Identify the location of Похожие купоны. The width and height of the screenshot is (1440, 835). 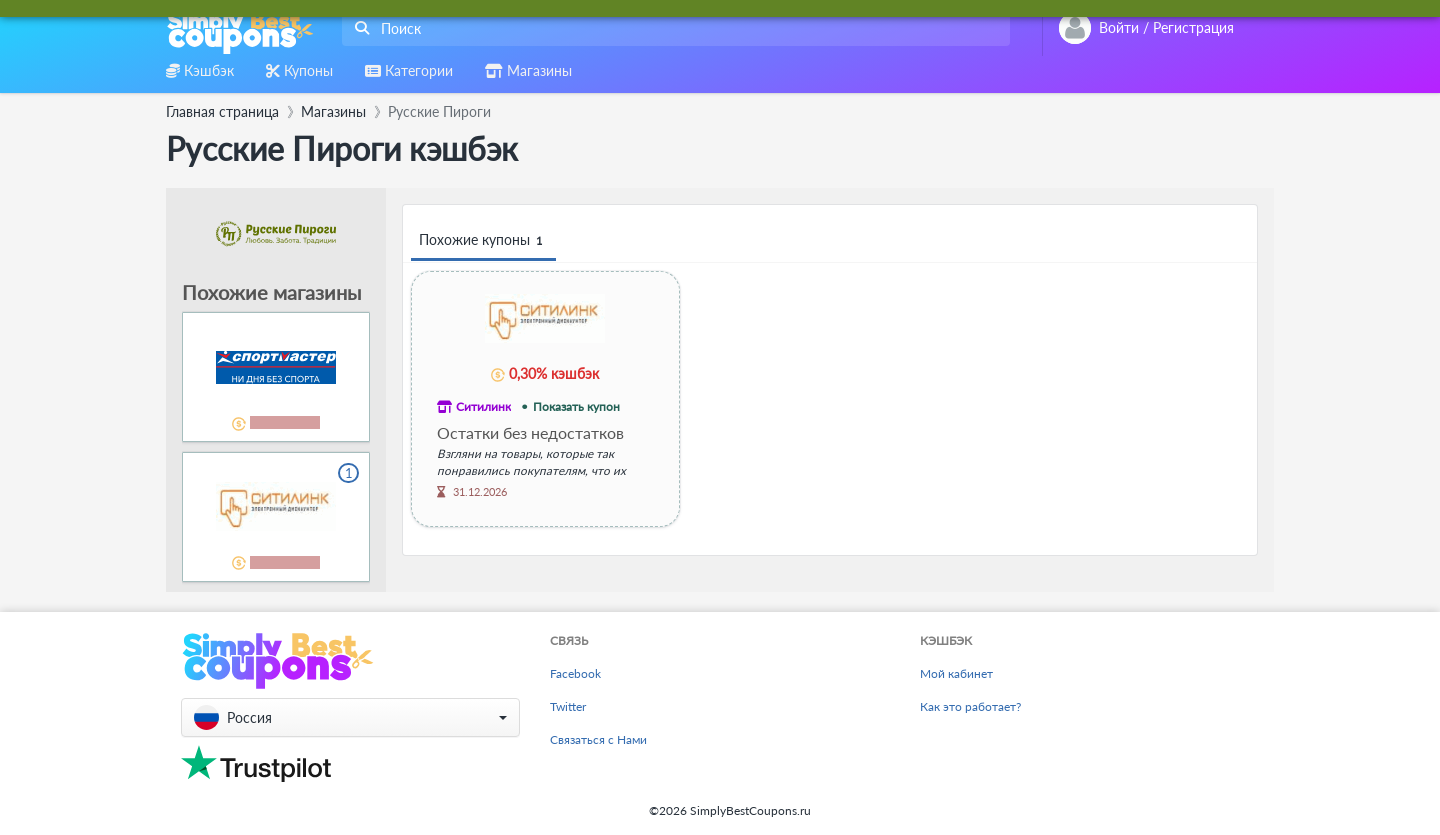
(483, 240).